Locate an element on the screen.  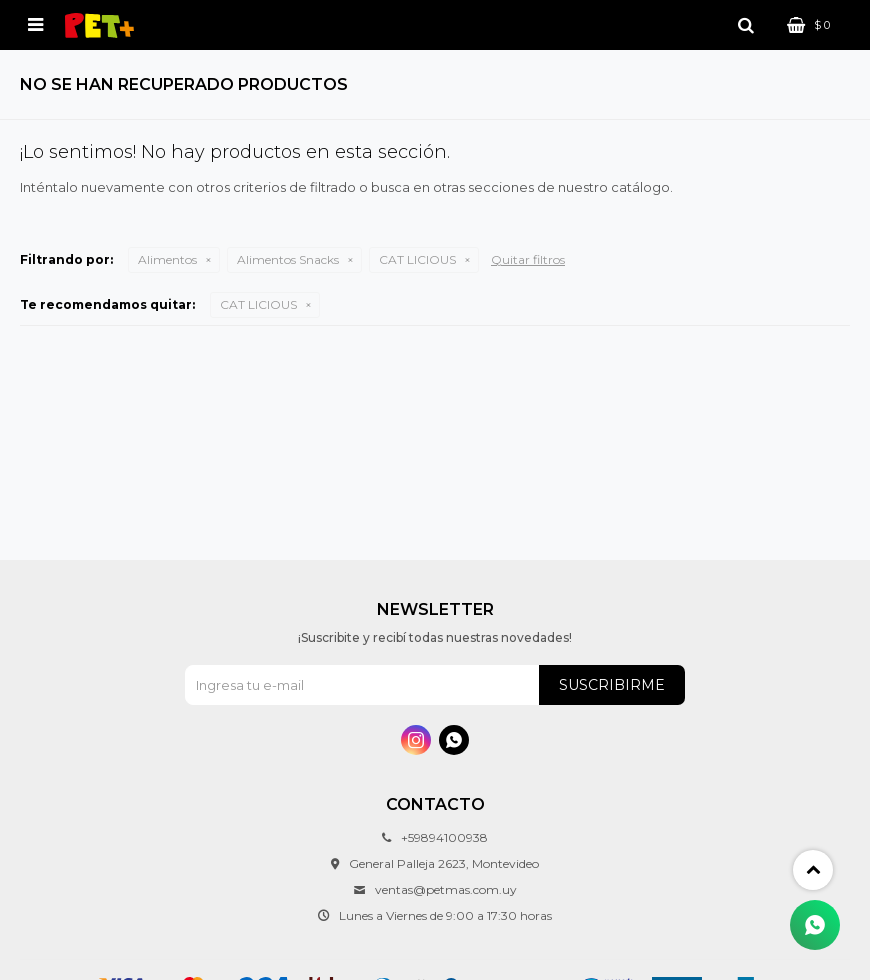
CAT LICIOUS is located at coordinates (417, 259).